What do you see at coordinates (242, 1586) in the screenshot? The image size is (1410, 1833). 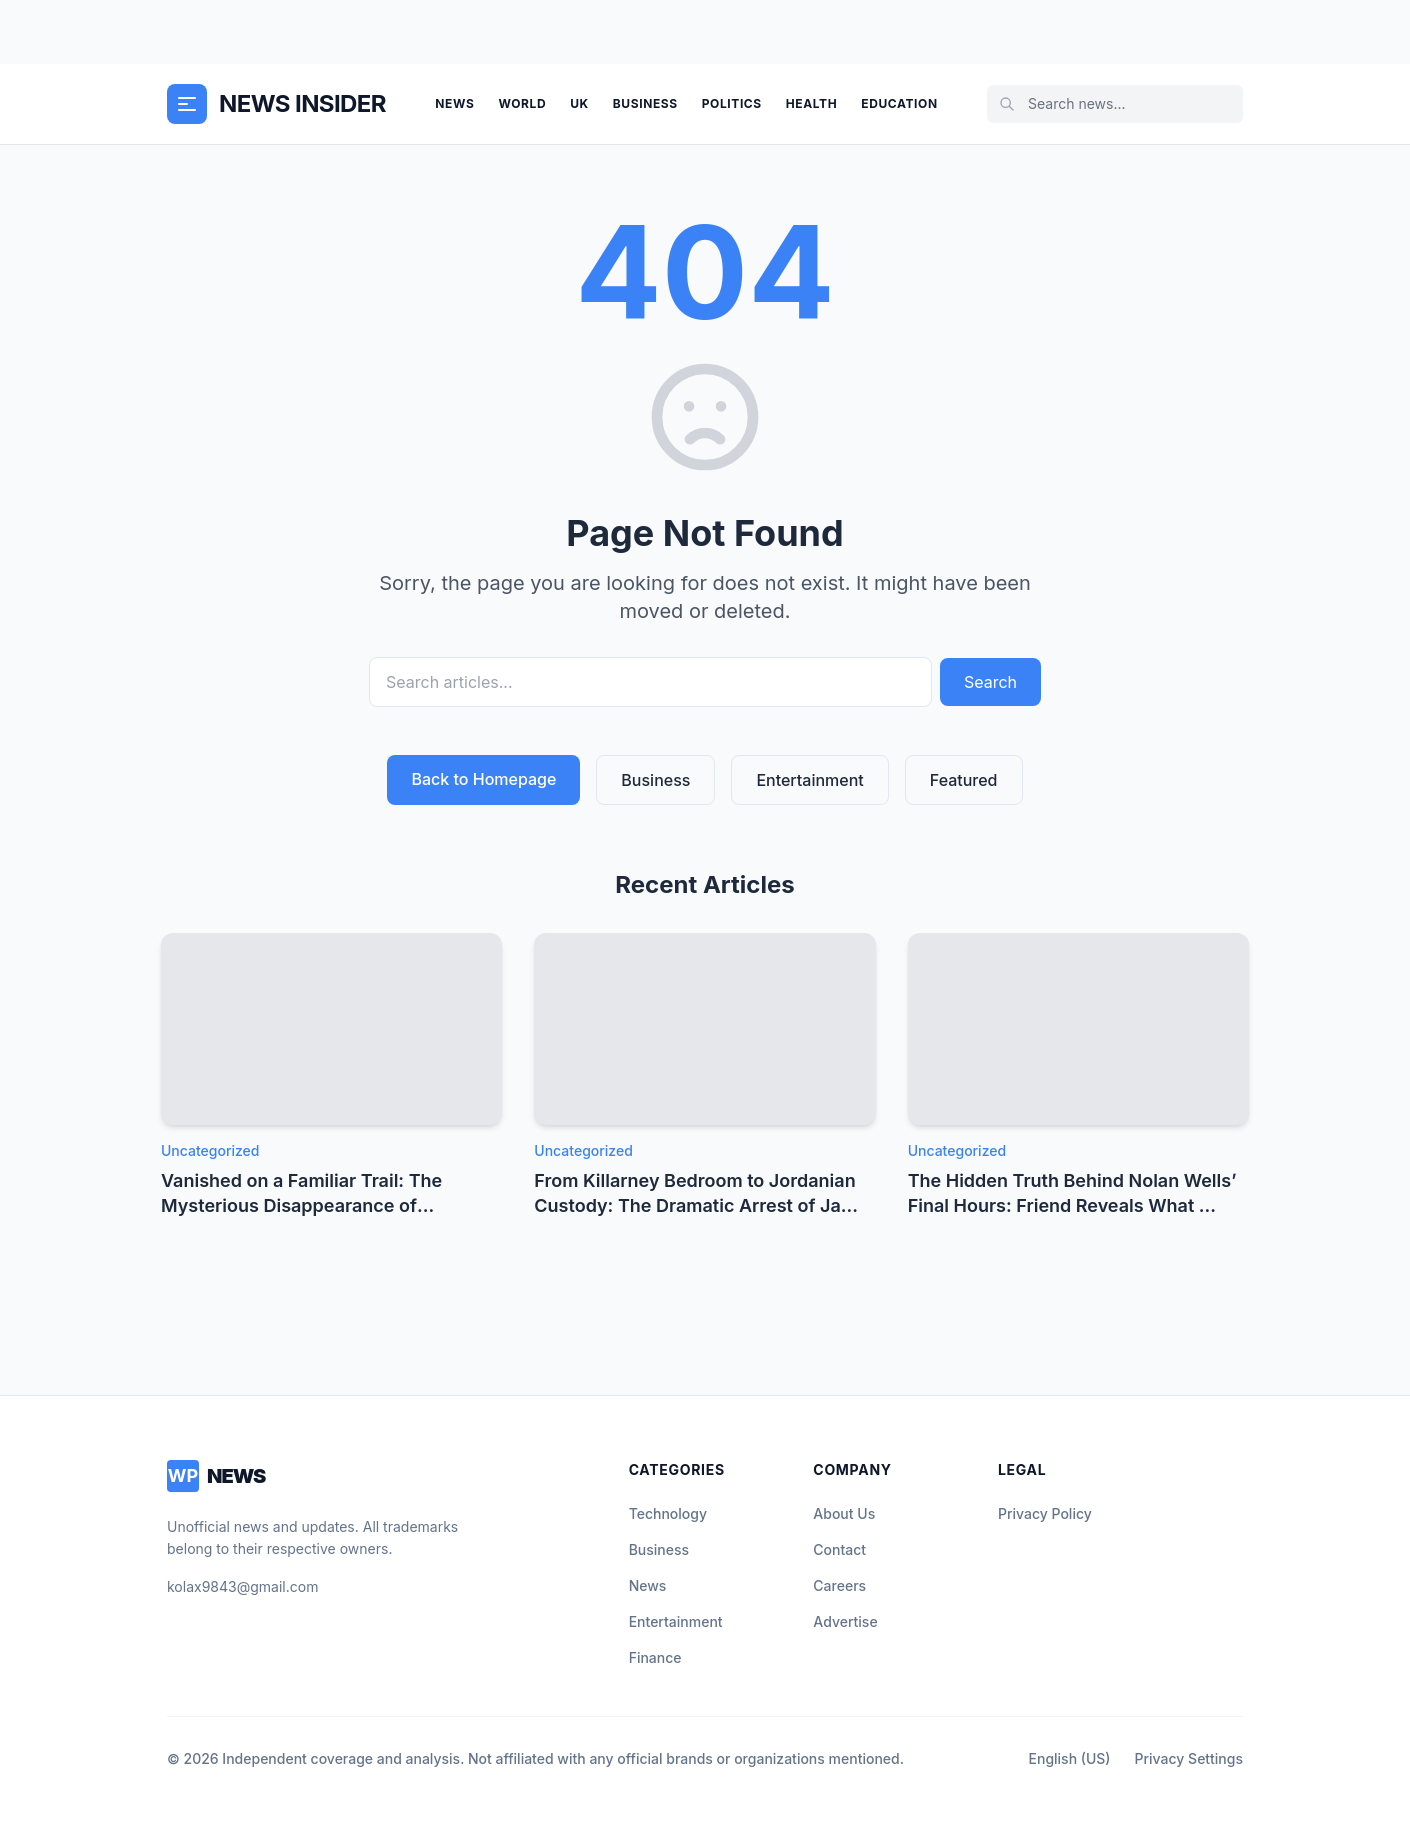 I see `kolax9843@gmail.com` at bounding box center [242, 1586].